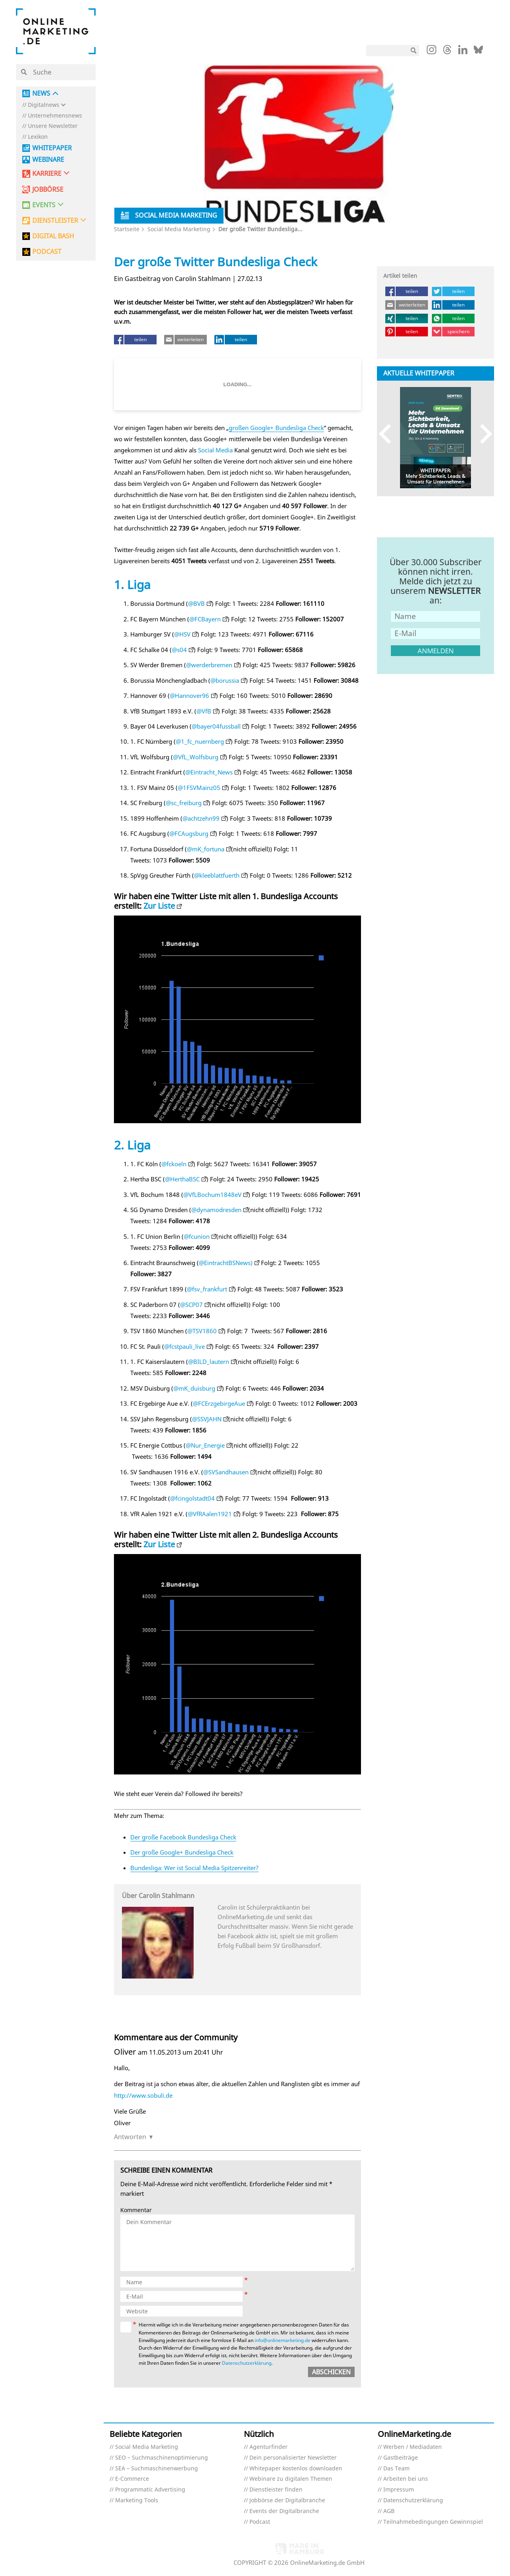 The height and width of the screenshot is (2576, 510). What do you see at coordinates (184, 803) in the screenshot?
I see `@sc_freiburg` at bounding box center [184, 803].